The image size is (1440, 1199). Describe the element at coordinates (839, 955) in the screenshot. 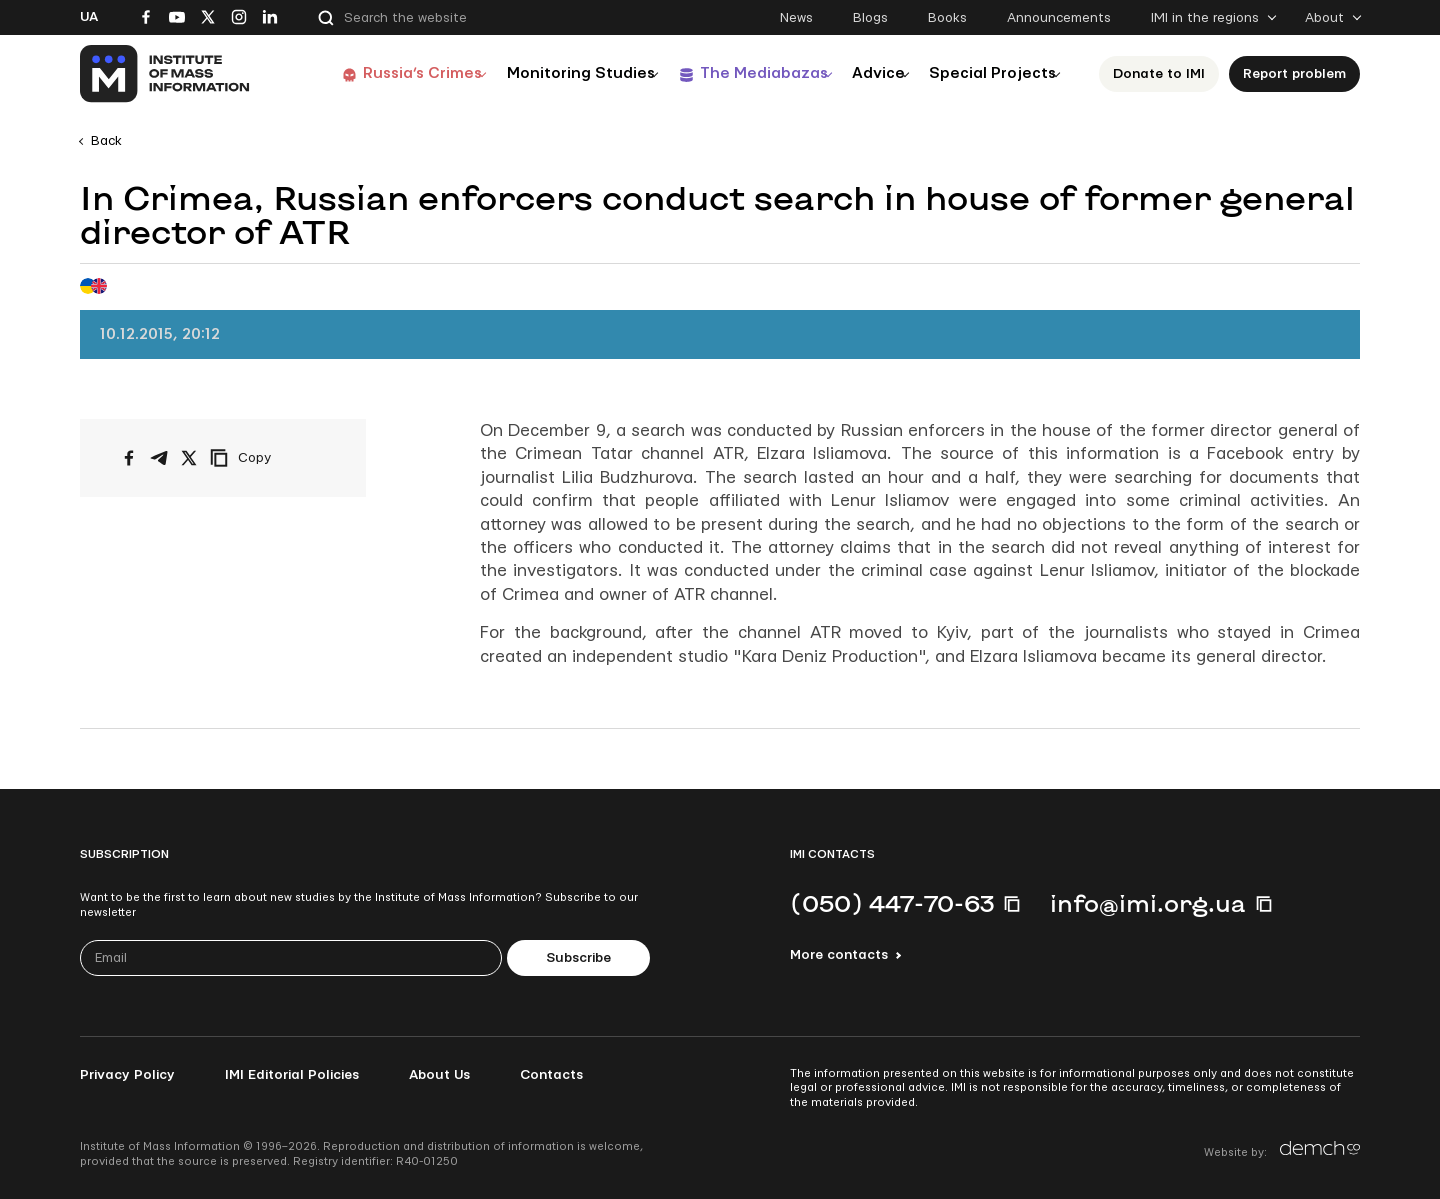

I see `More contacts` at that location.